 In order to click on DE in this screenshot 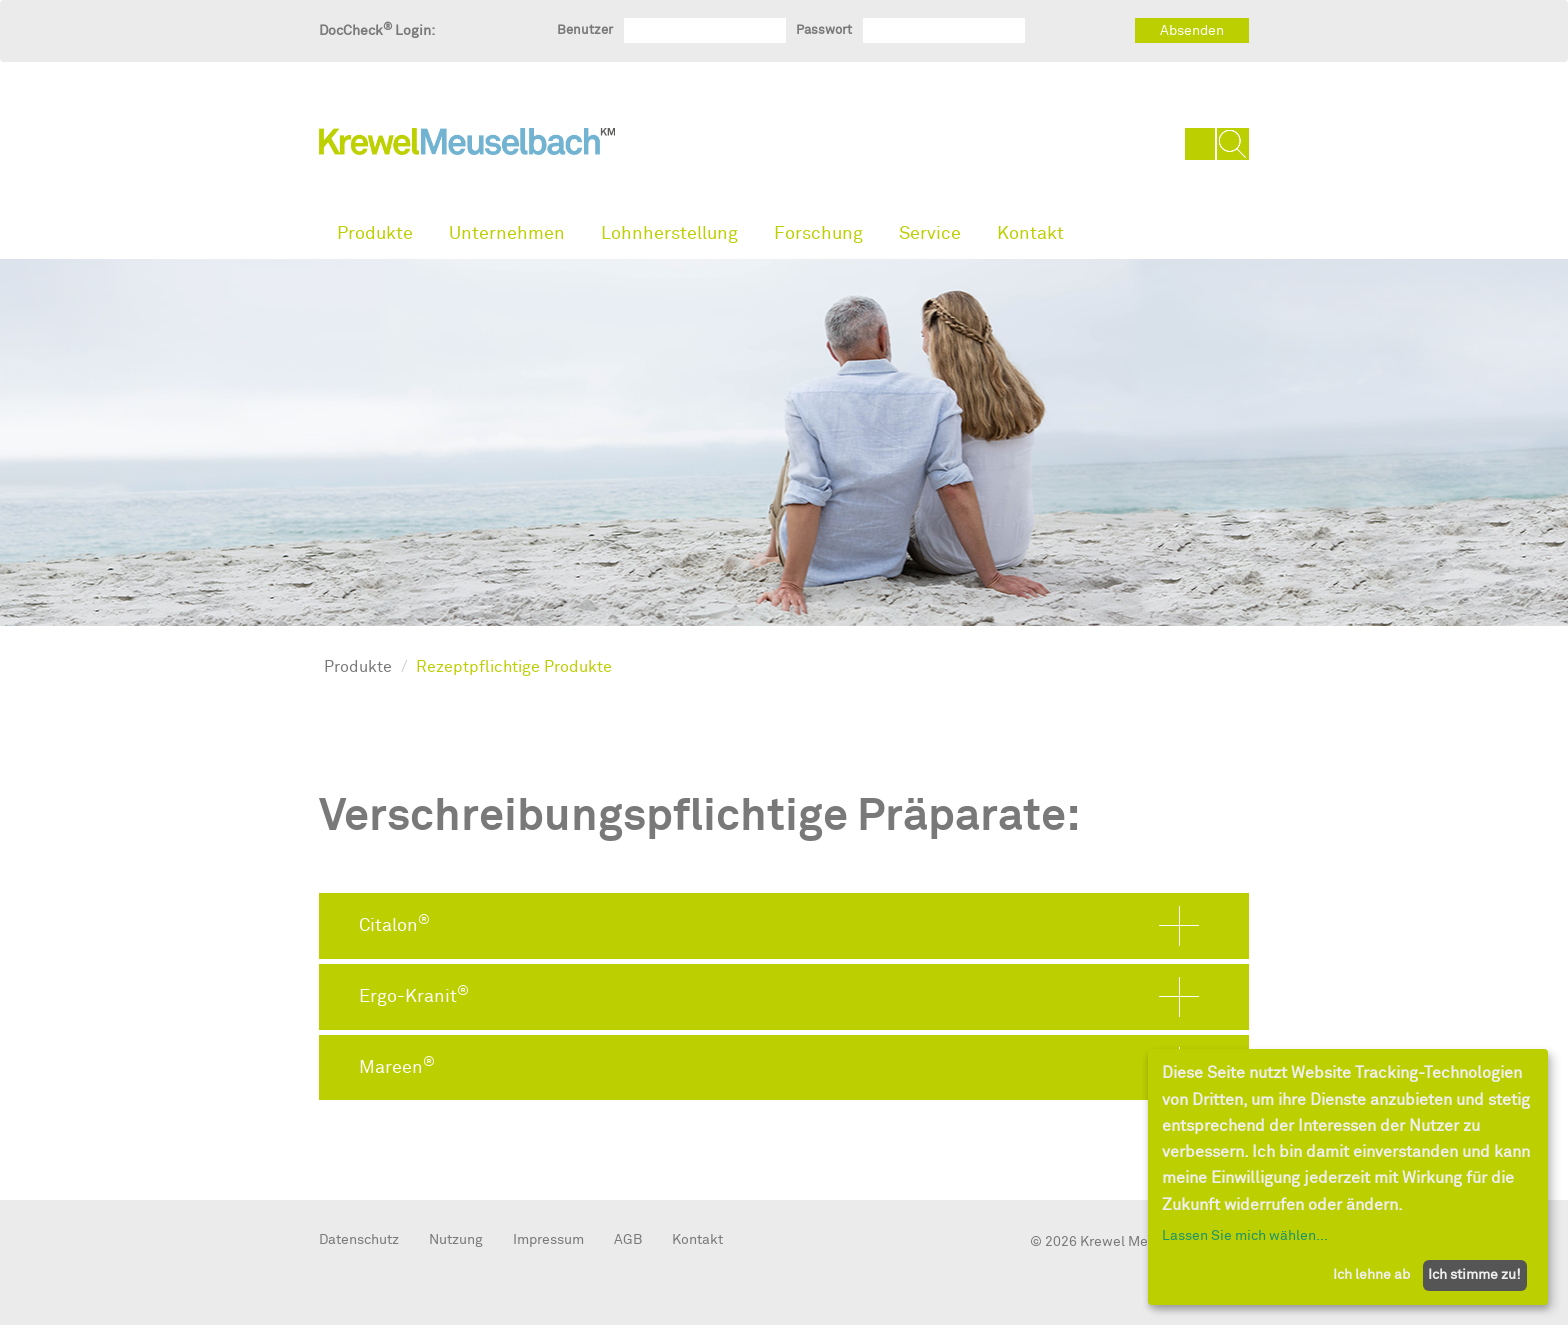, I will do `click(1201, 144)`.